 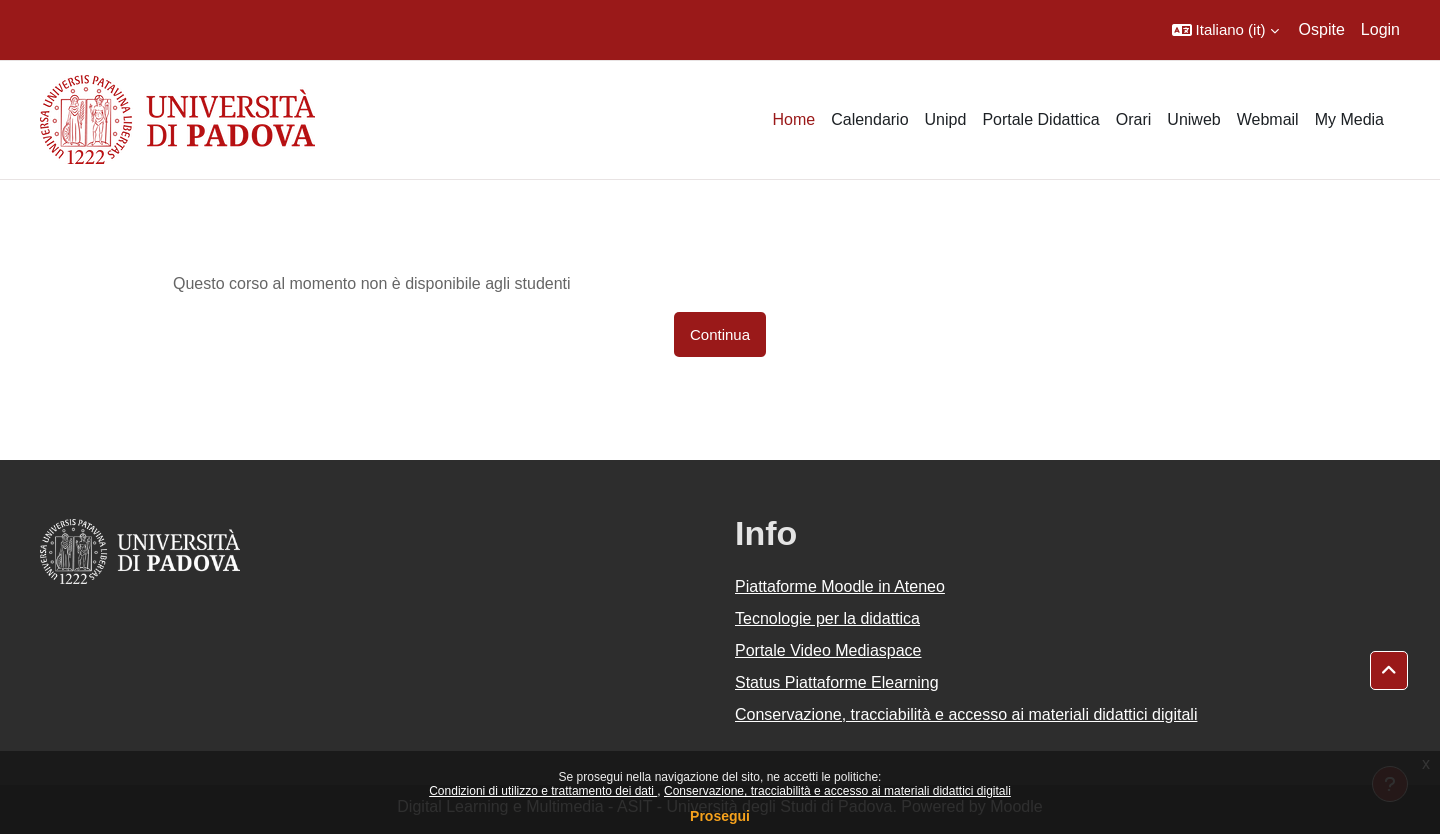 I want to click on Continua, so click(x=720, y=334).